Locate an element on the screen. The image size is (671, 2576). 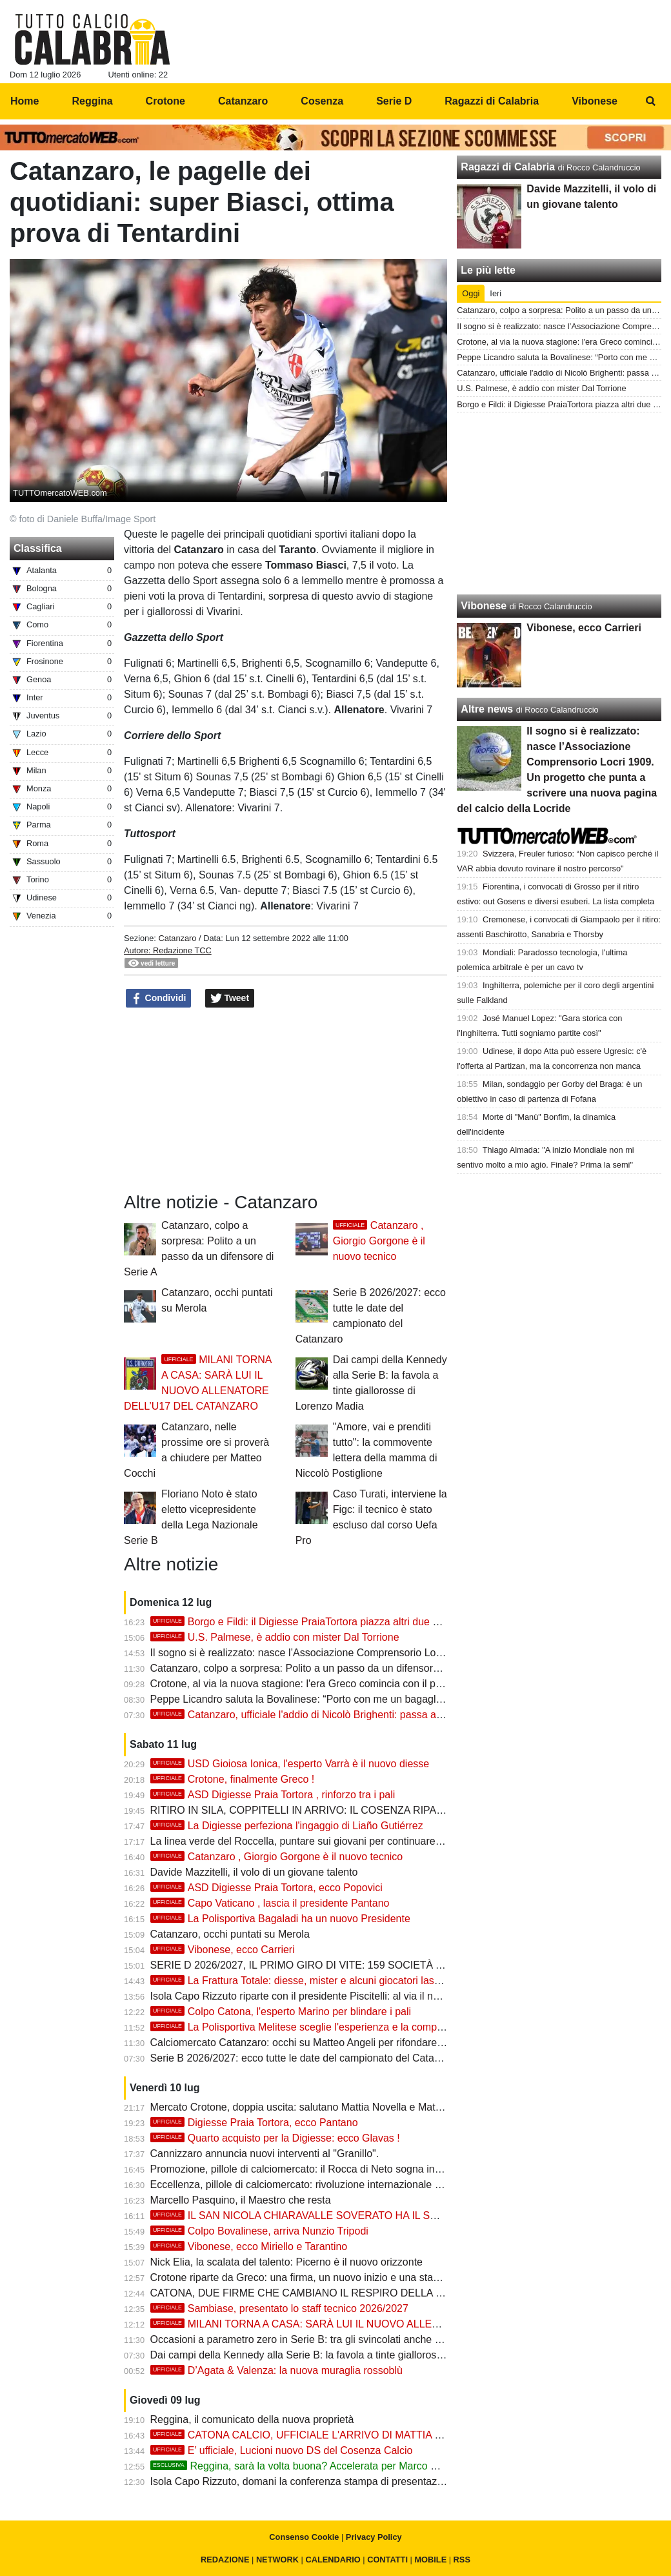
Cannizzaro annuncia nuovi interventi al "Granillo". is located at coordinates (264, 2153).